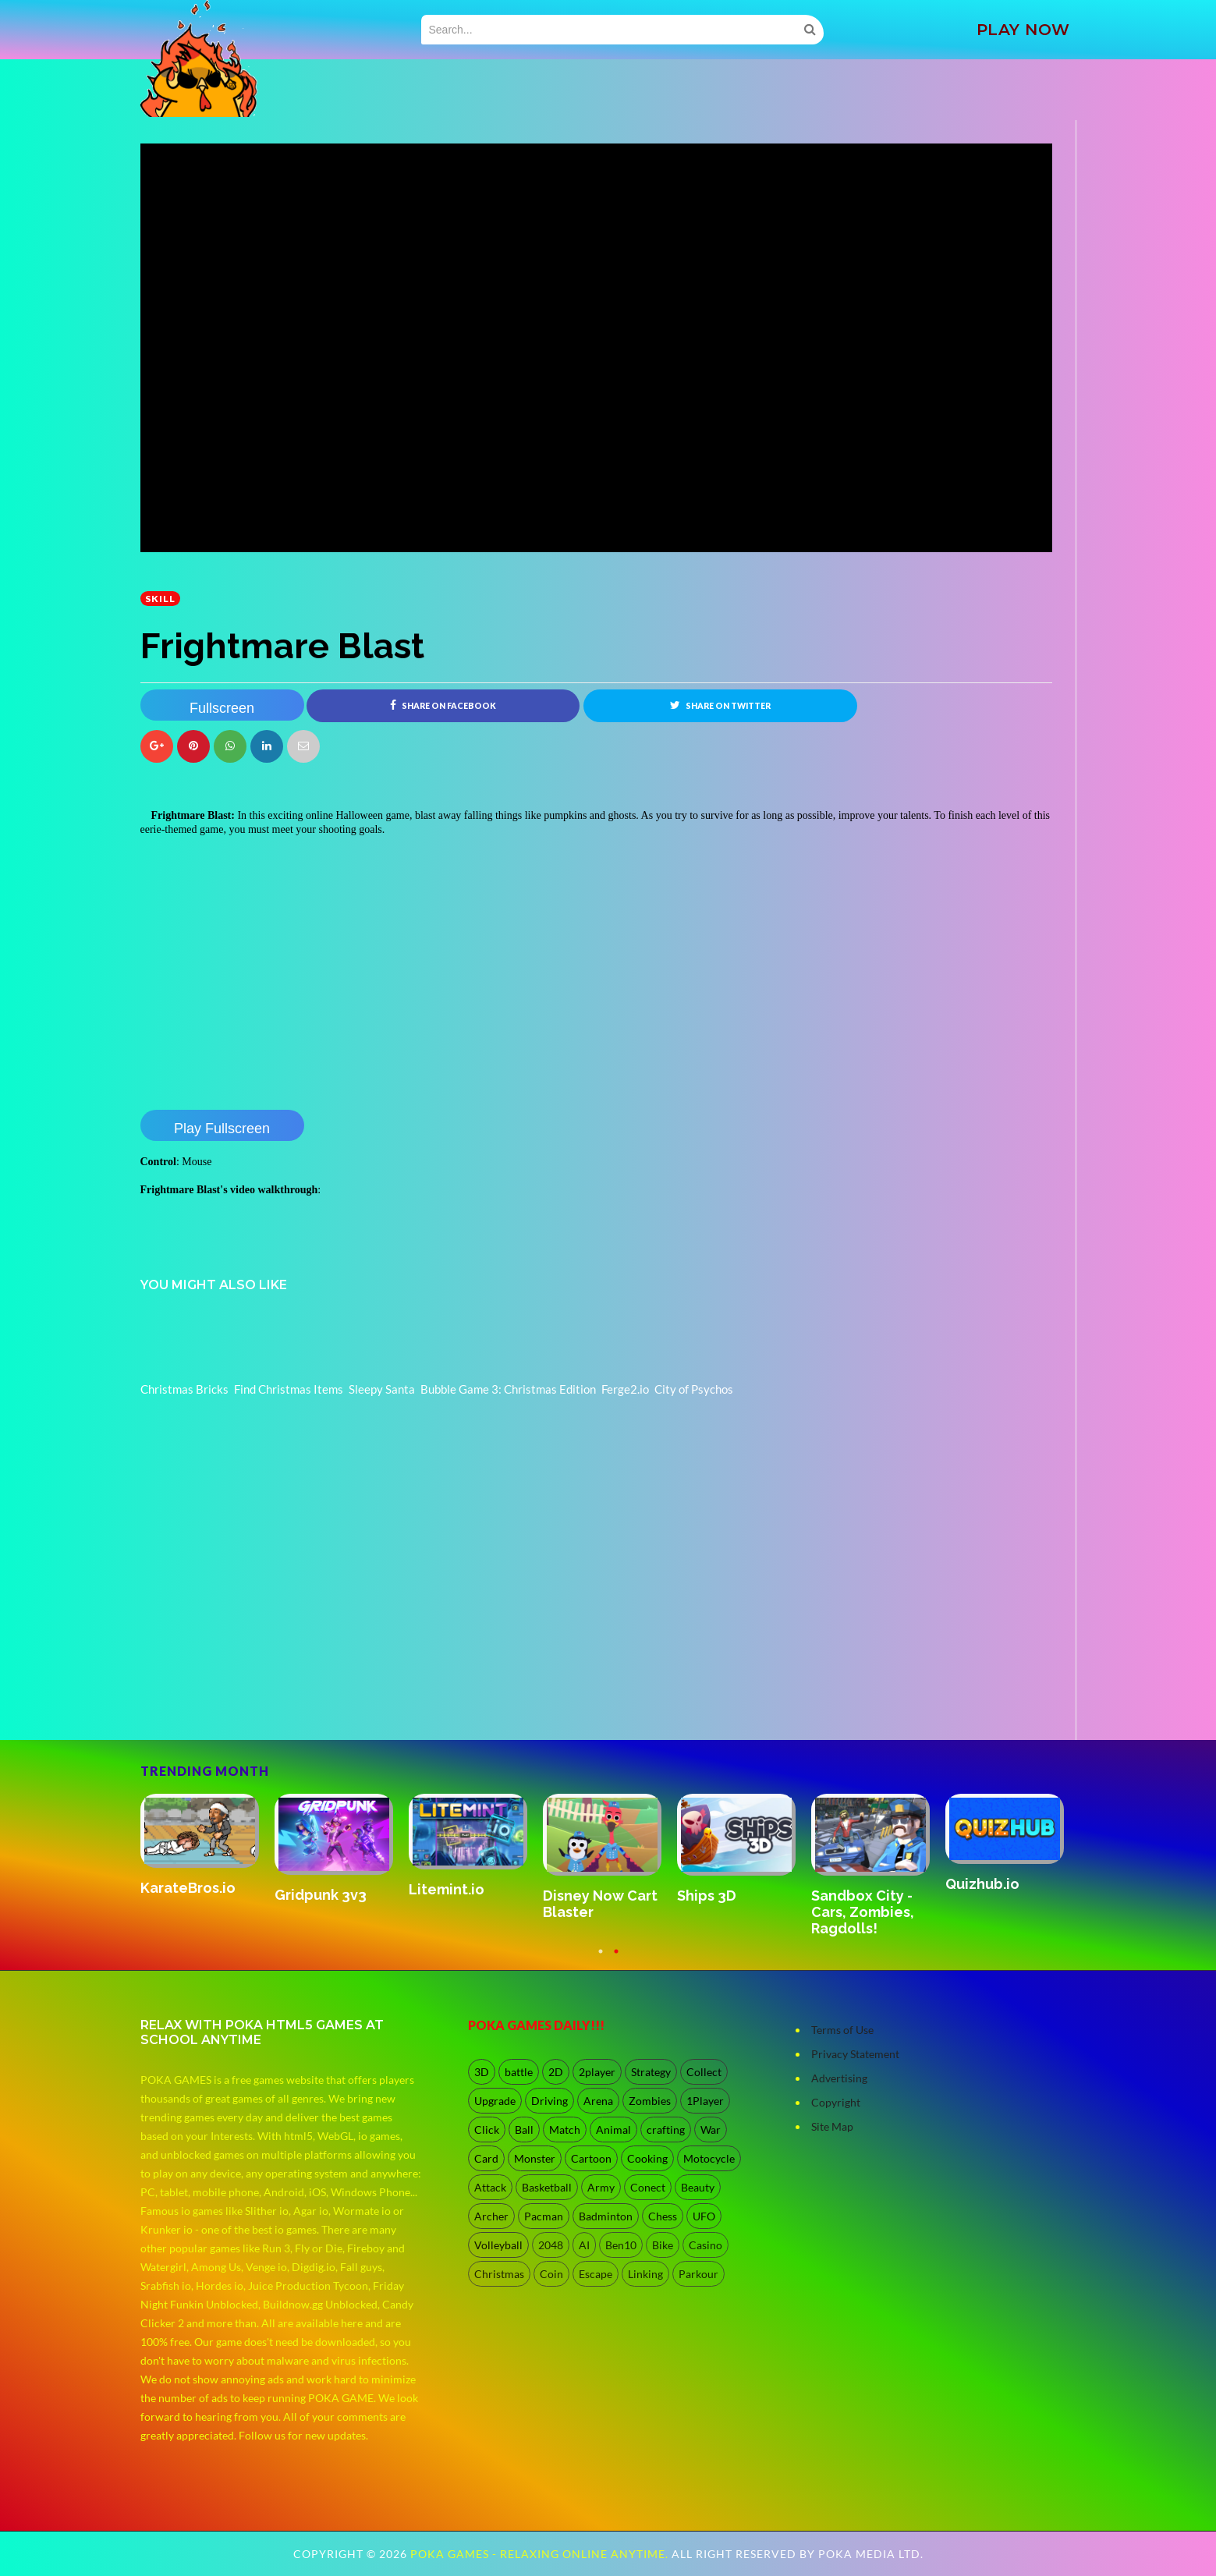 The height and width of the screenshot is (2576, 1216). I want to click on Match, so click(564, 2129).